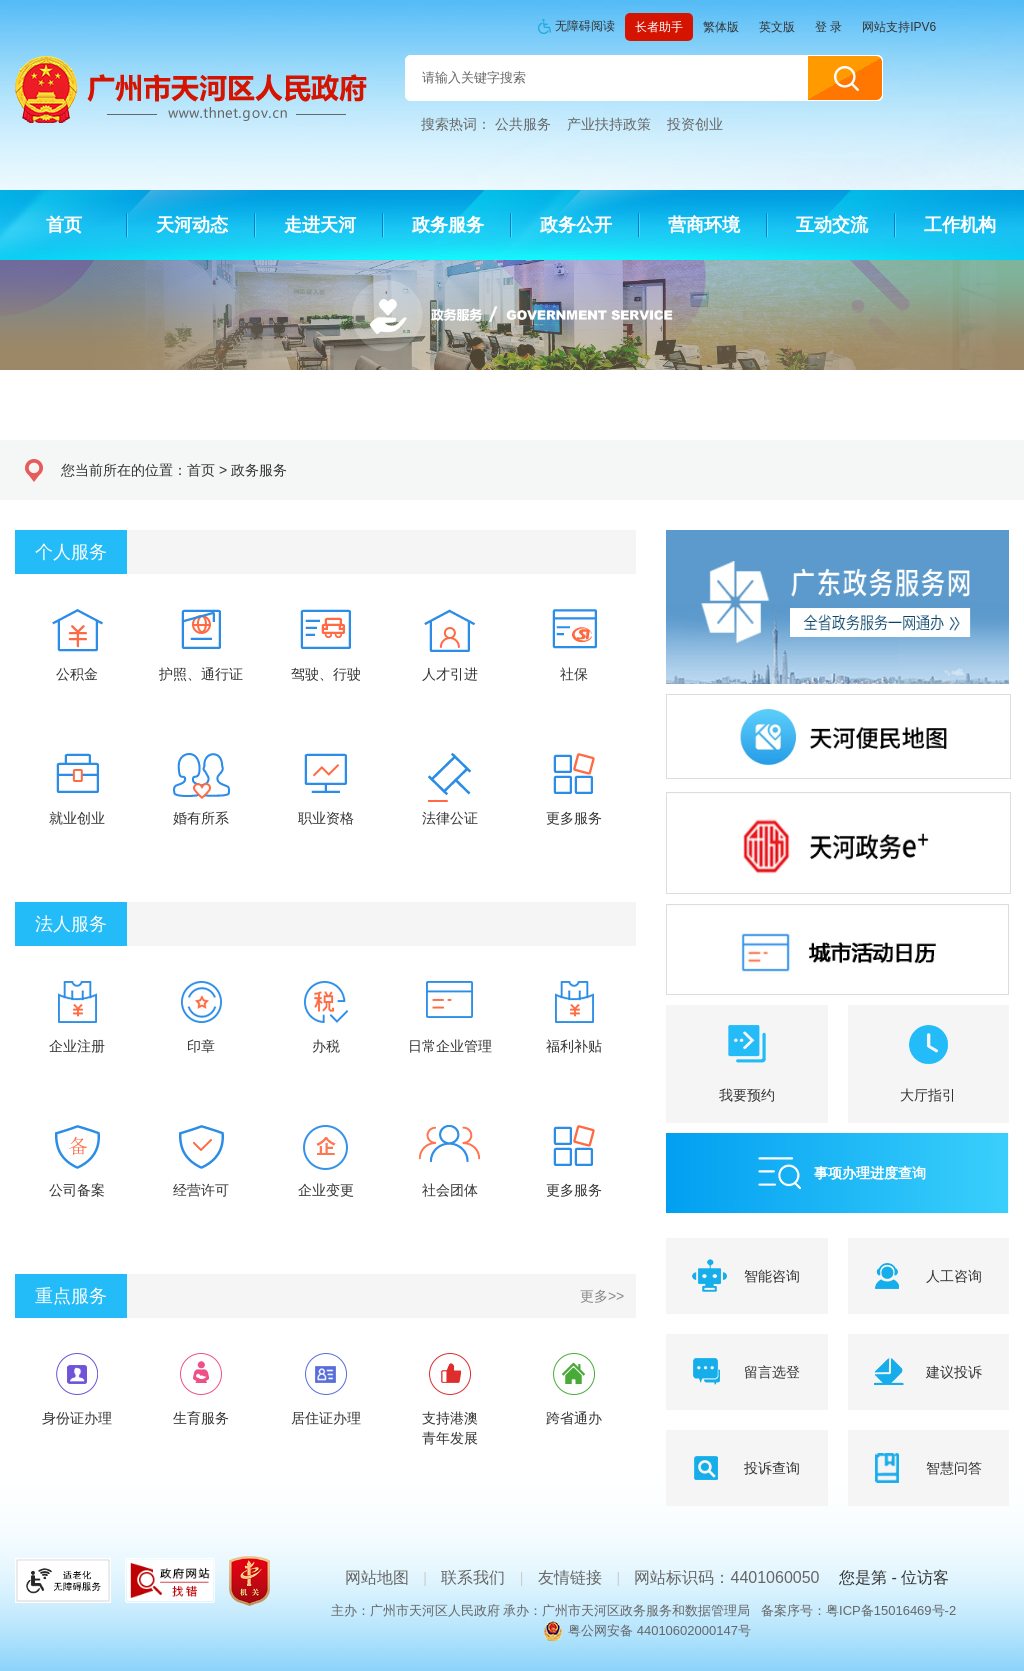 This screenshot has height=1671, width=1024. I want to click on 生育服务, so click(201, 1418).